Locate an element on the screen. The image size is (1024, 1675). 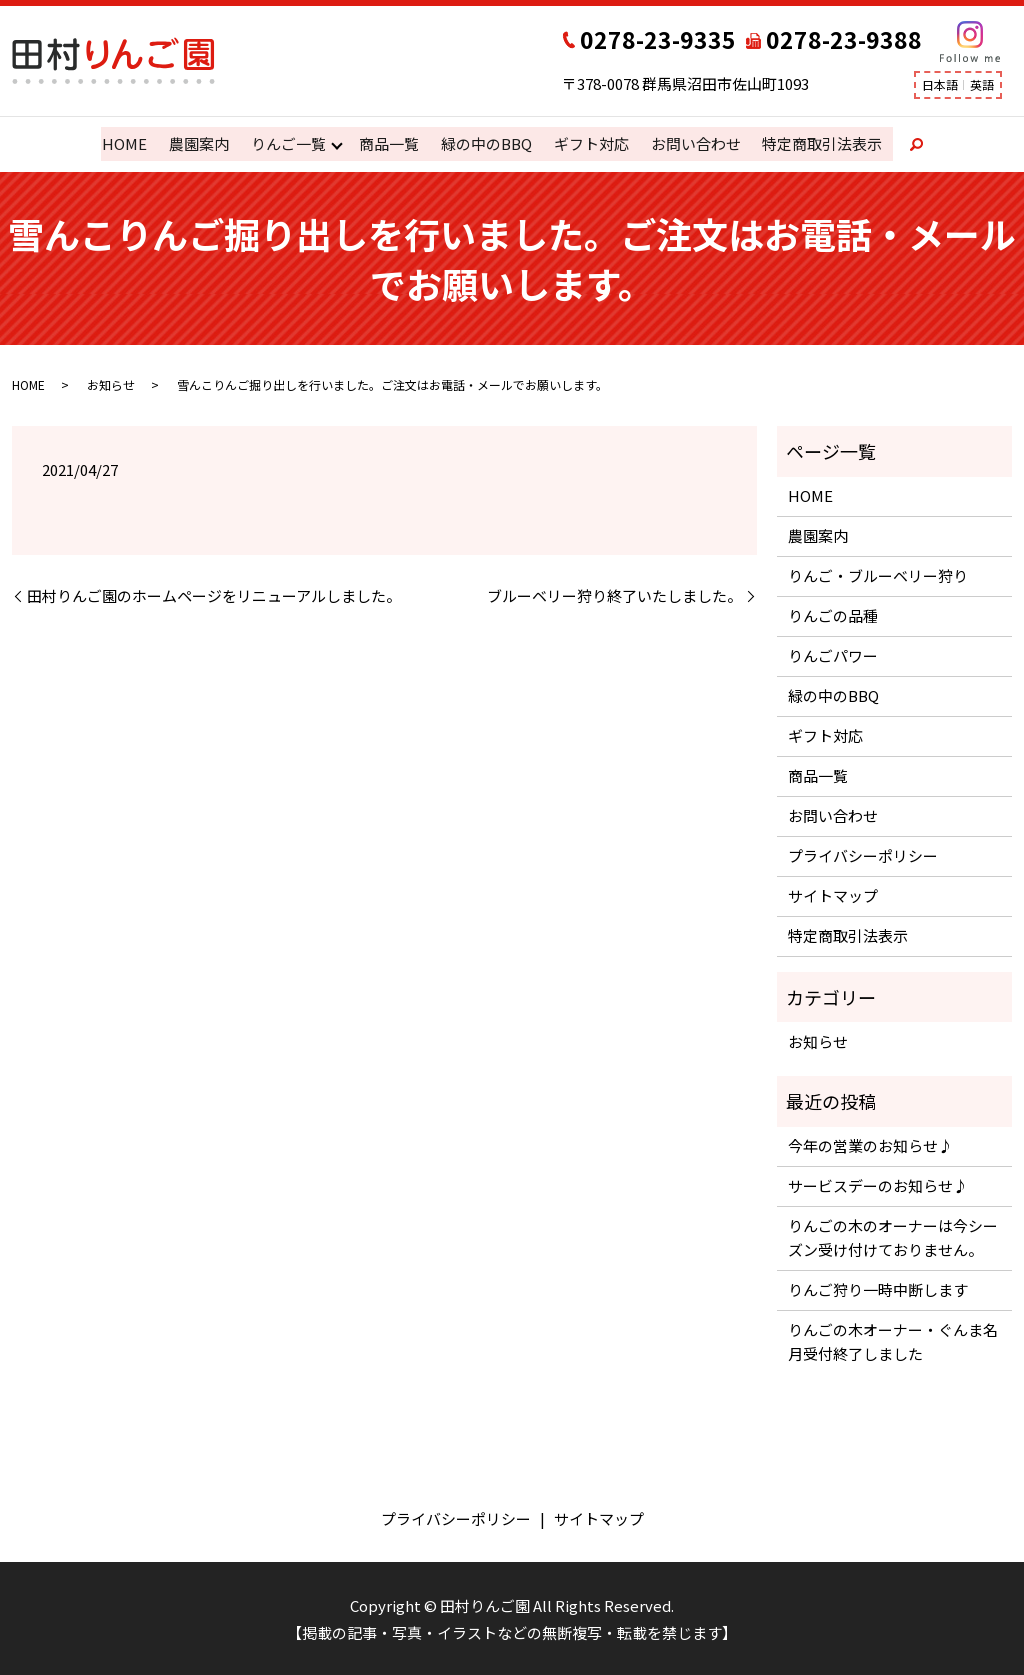
りんごパワー is located at coordinates (833, 654).